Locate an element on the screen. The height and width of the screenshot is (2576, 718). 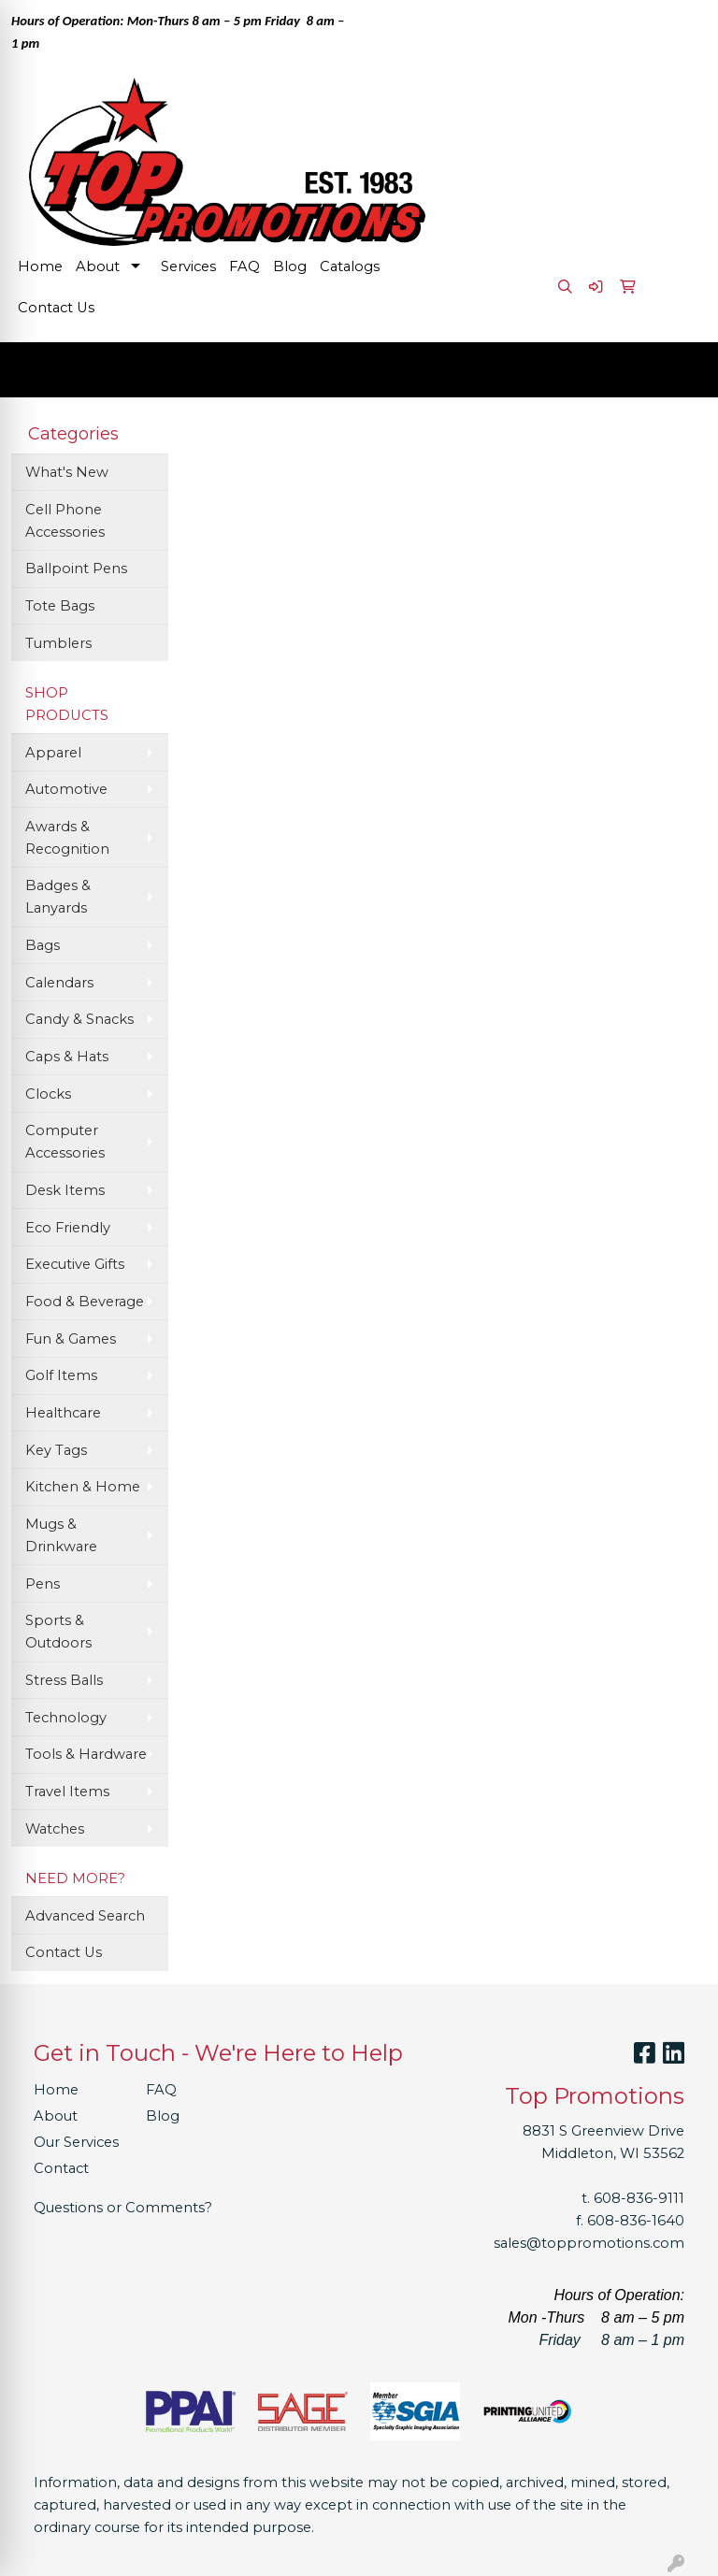
Watches is located at coordinates (54, 1828).